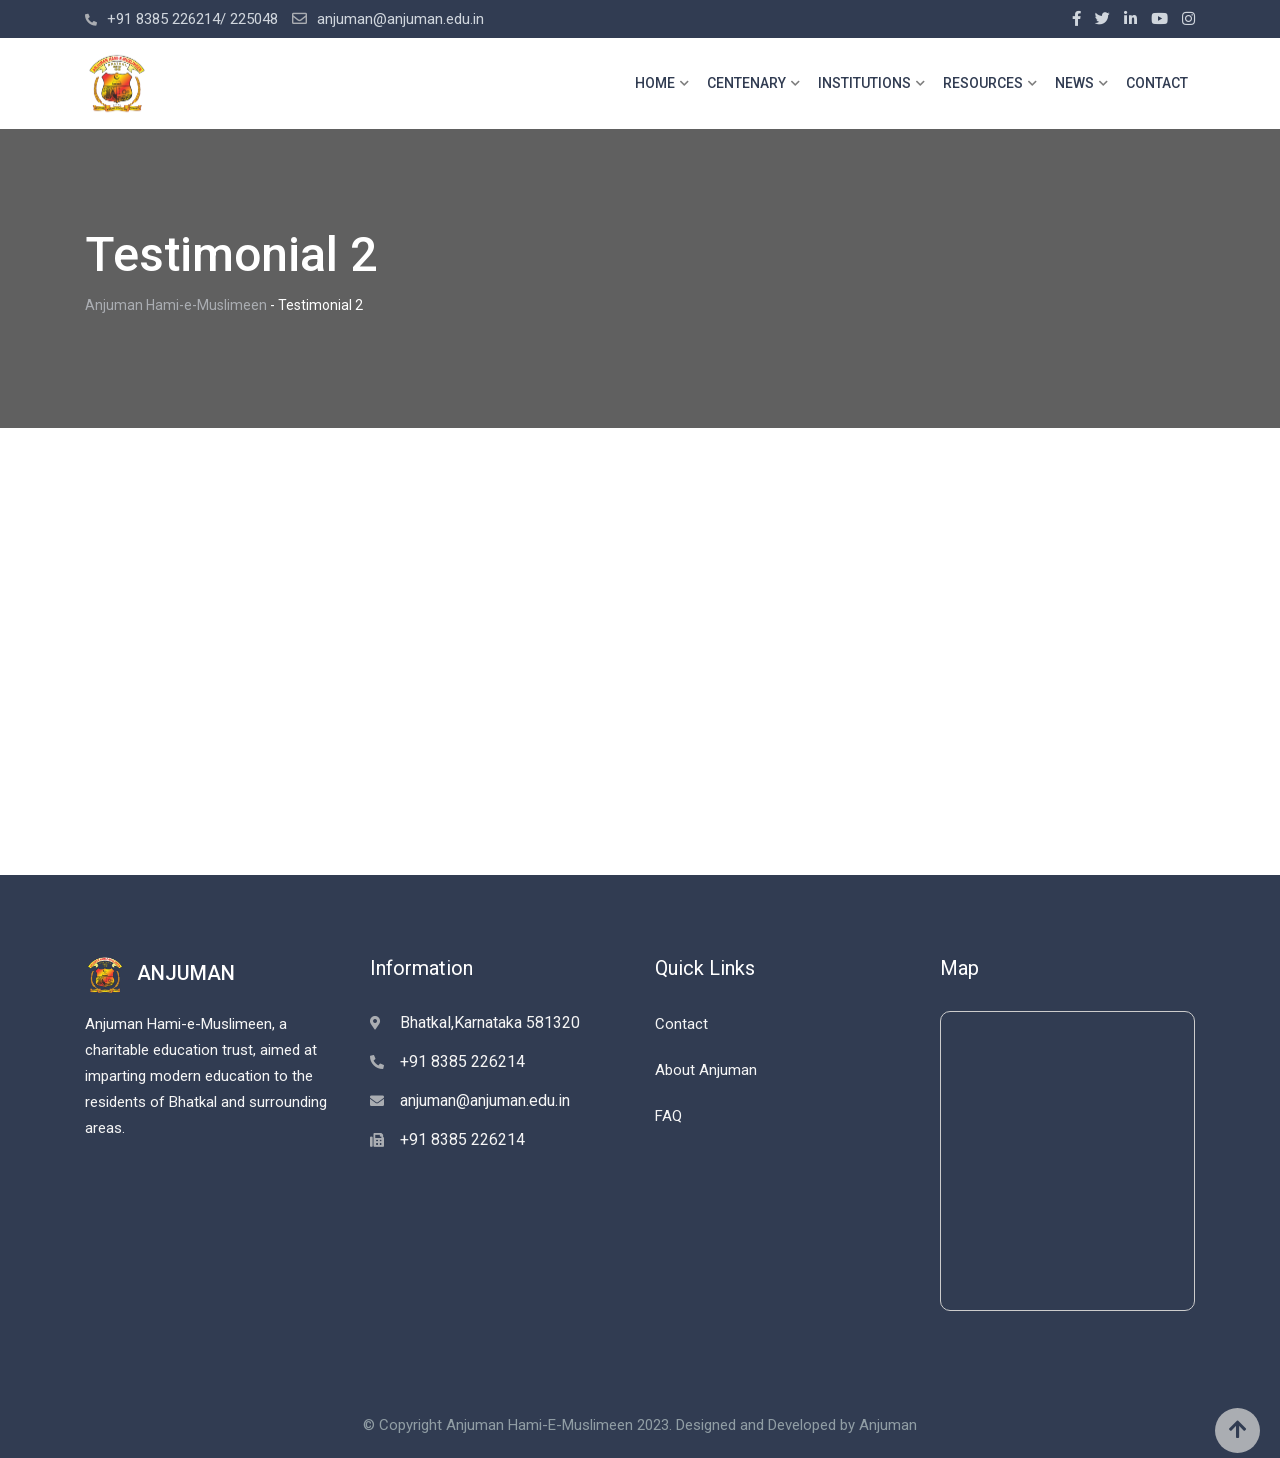  What do you see at coordinates (668, 1116) in the screenshot?
I see `FAQ` at bounding box center [668, 1116].